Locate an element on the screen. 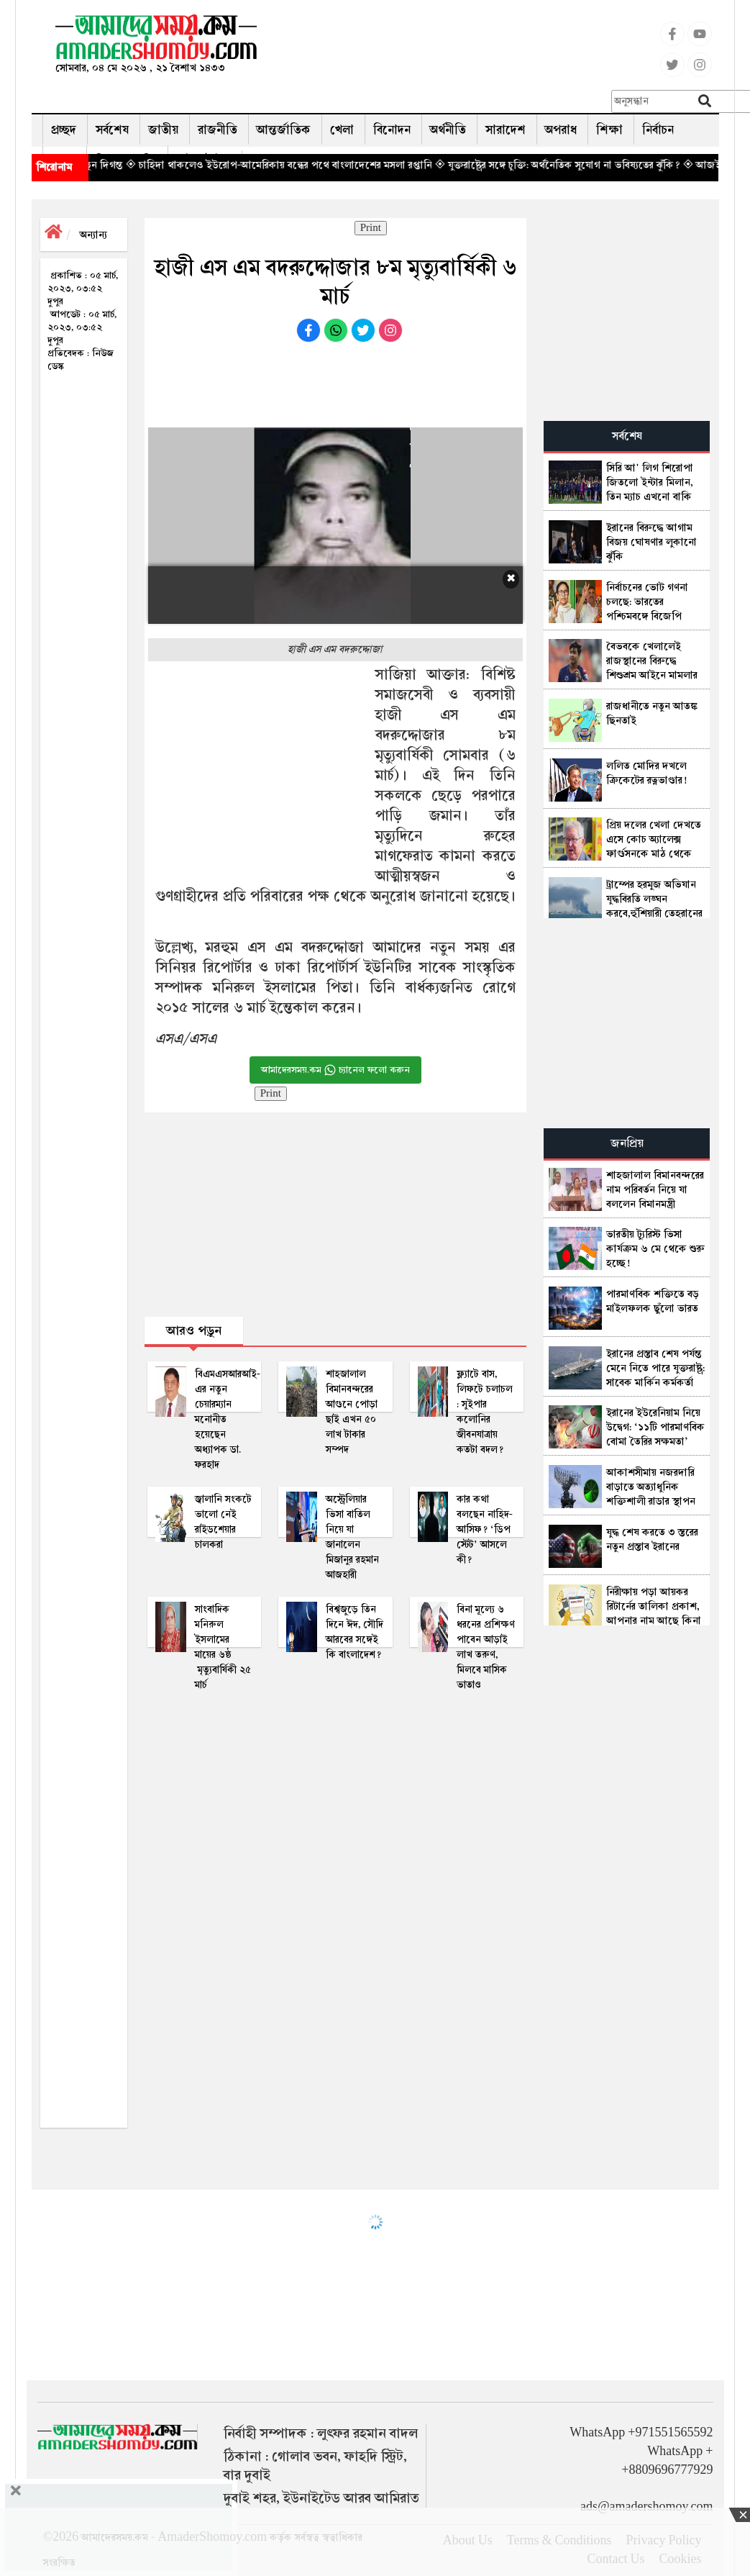  প্রচ্ছদ is located at coordinates (63, 130).